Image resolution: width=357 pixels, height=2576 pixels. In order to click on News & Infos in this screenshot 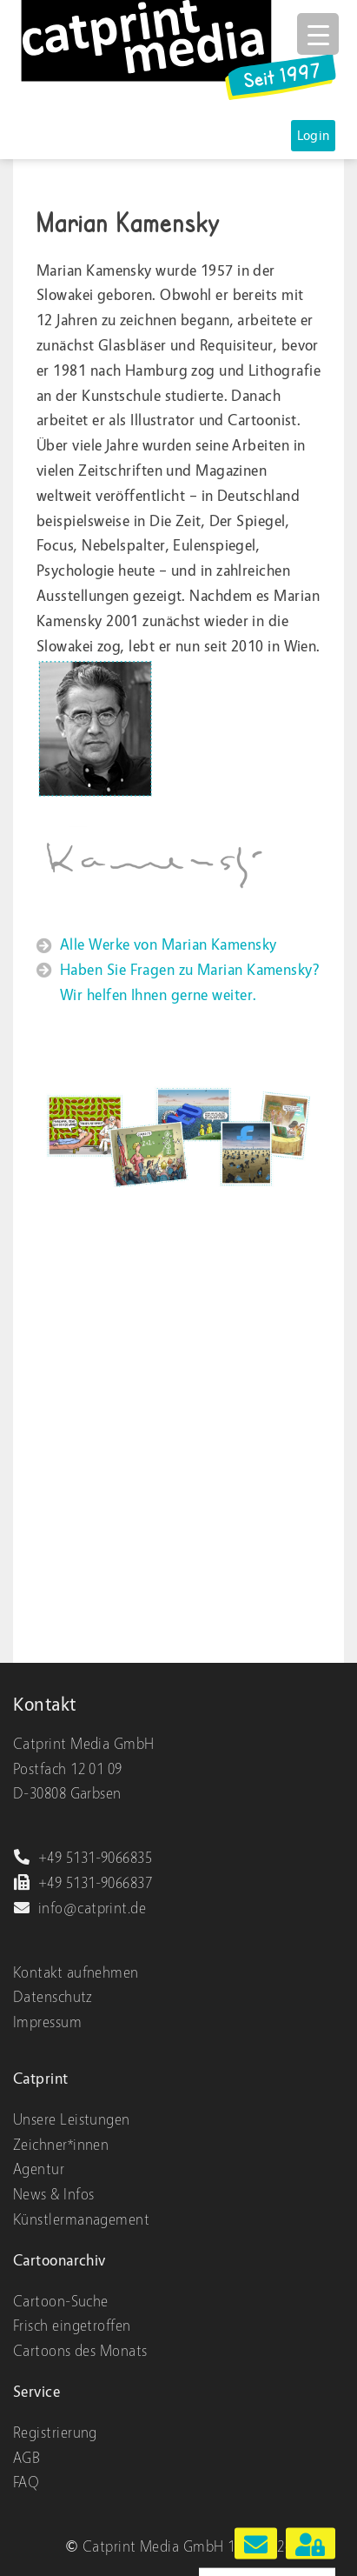, I will do `click(53, 2195)`.